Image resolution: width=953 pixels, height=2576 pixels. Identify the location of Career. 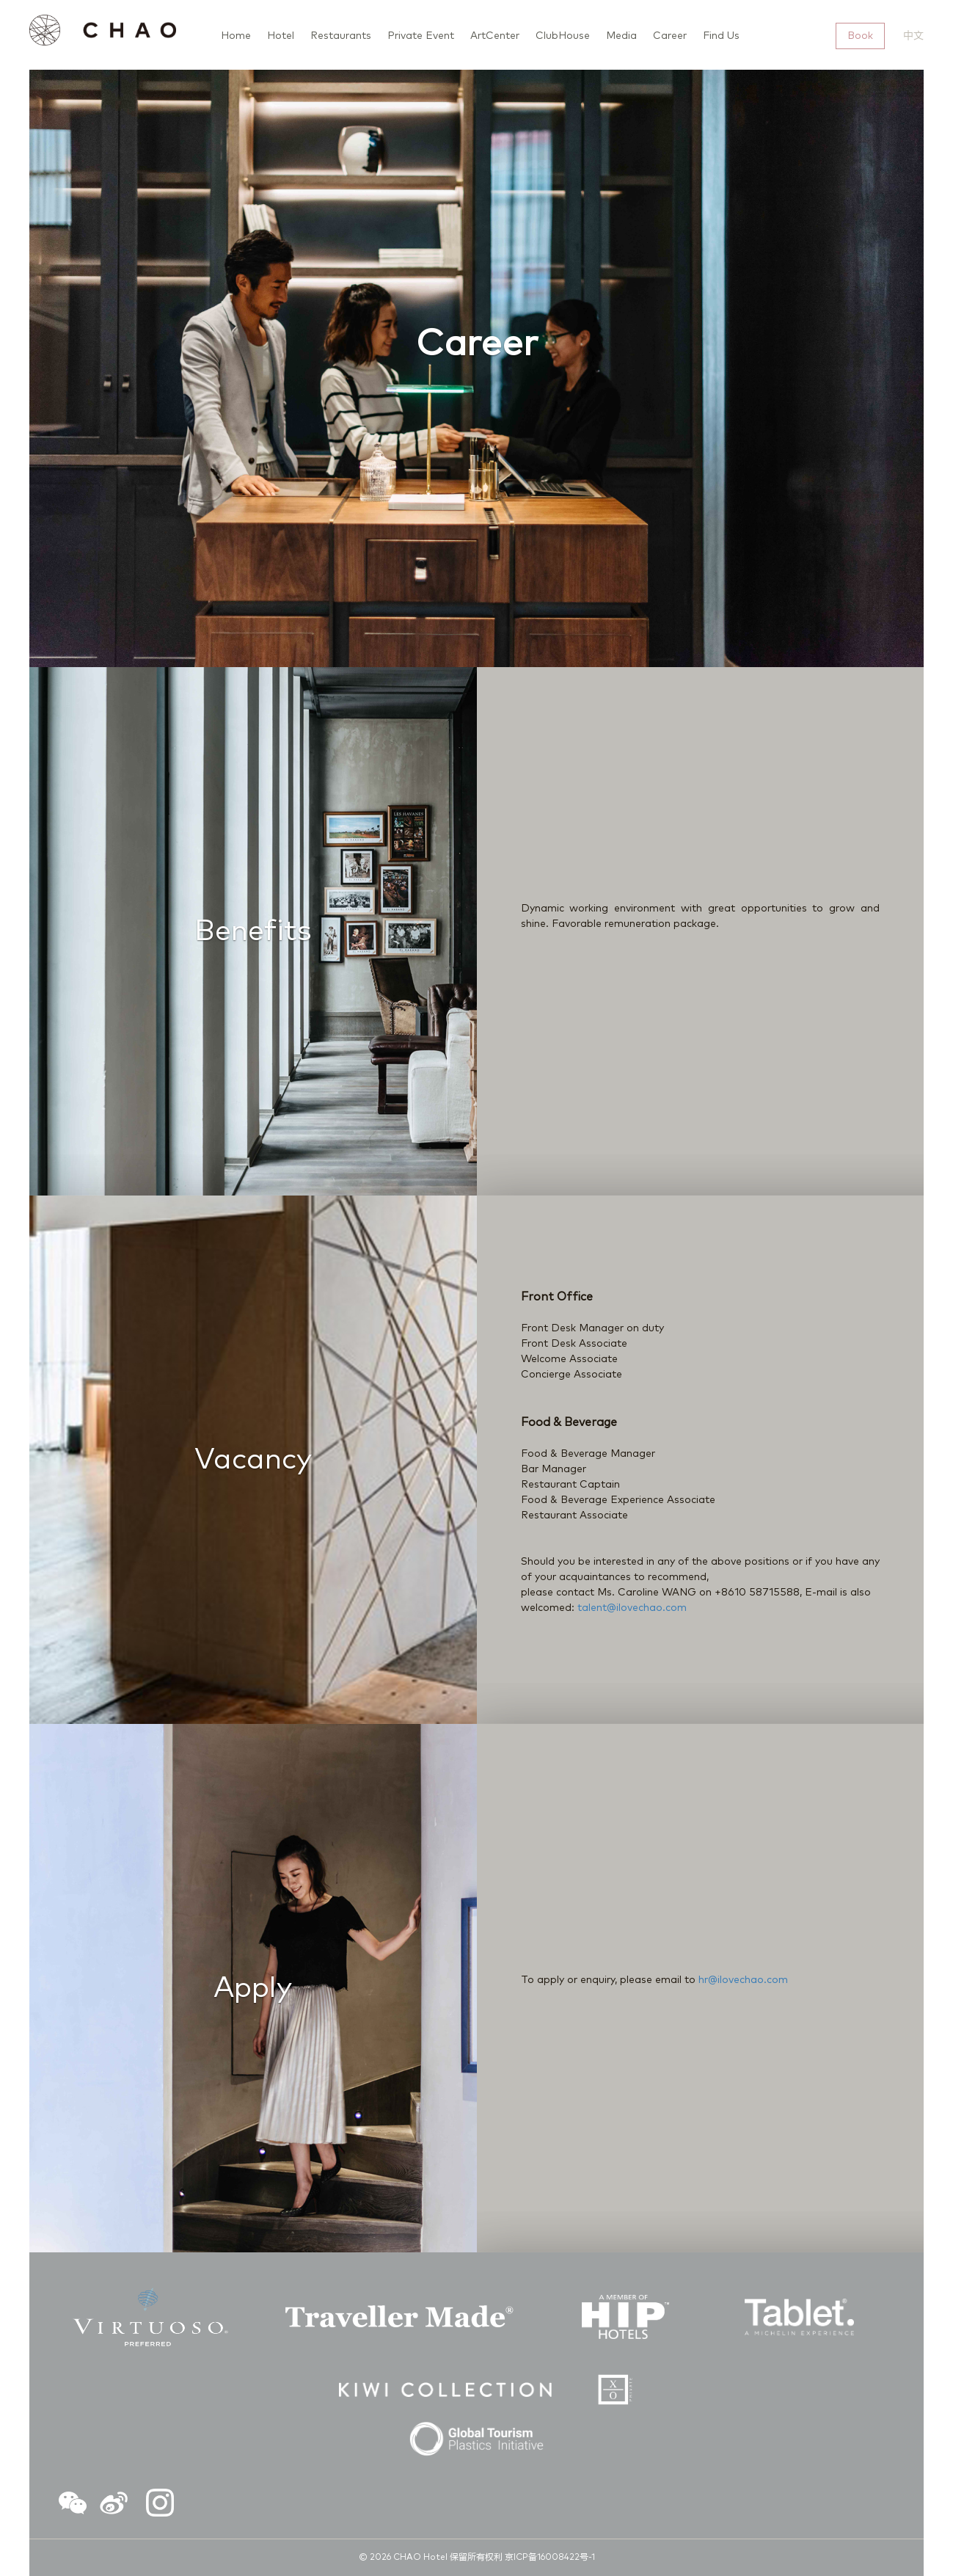
(670, 36).